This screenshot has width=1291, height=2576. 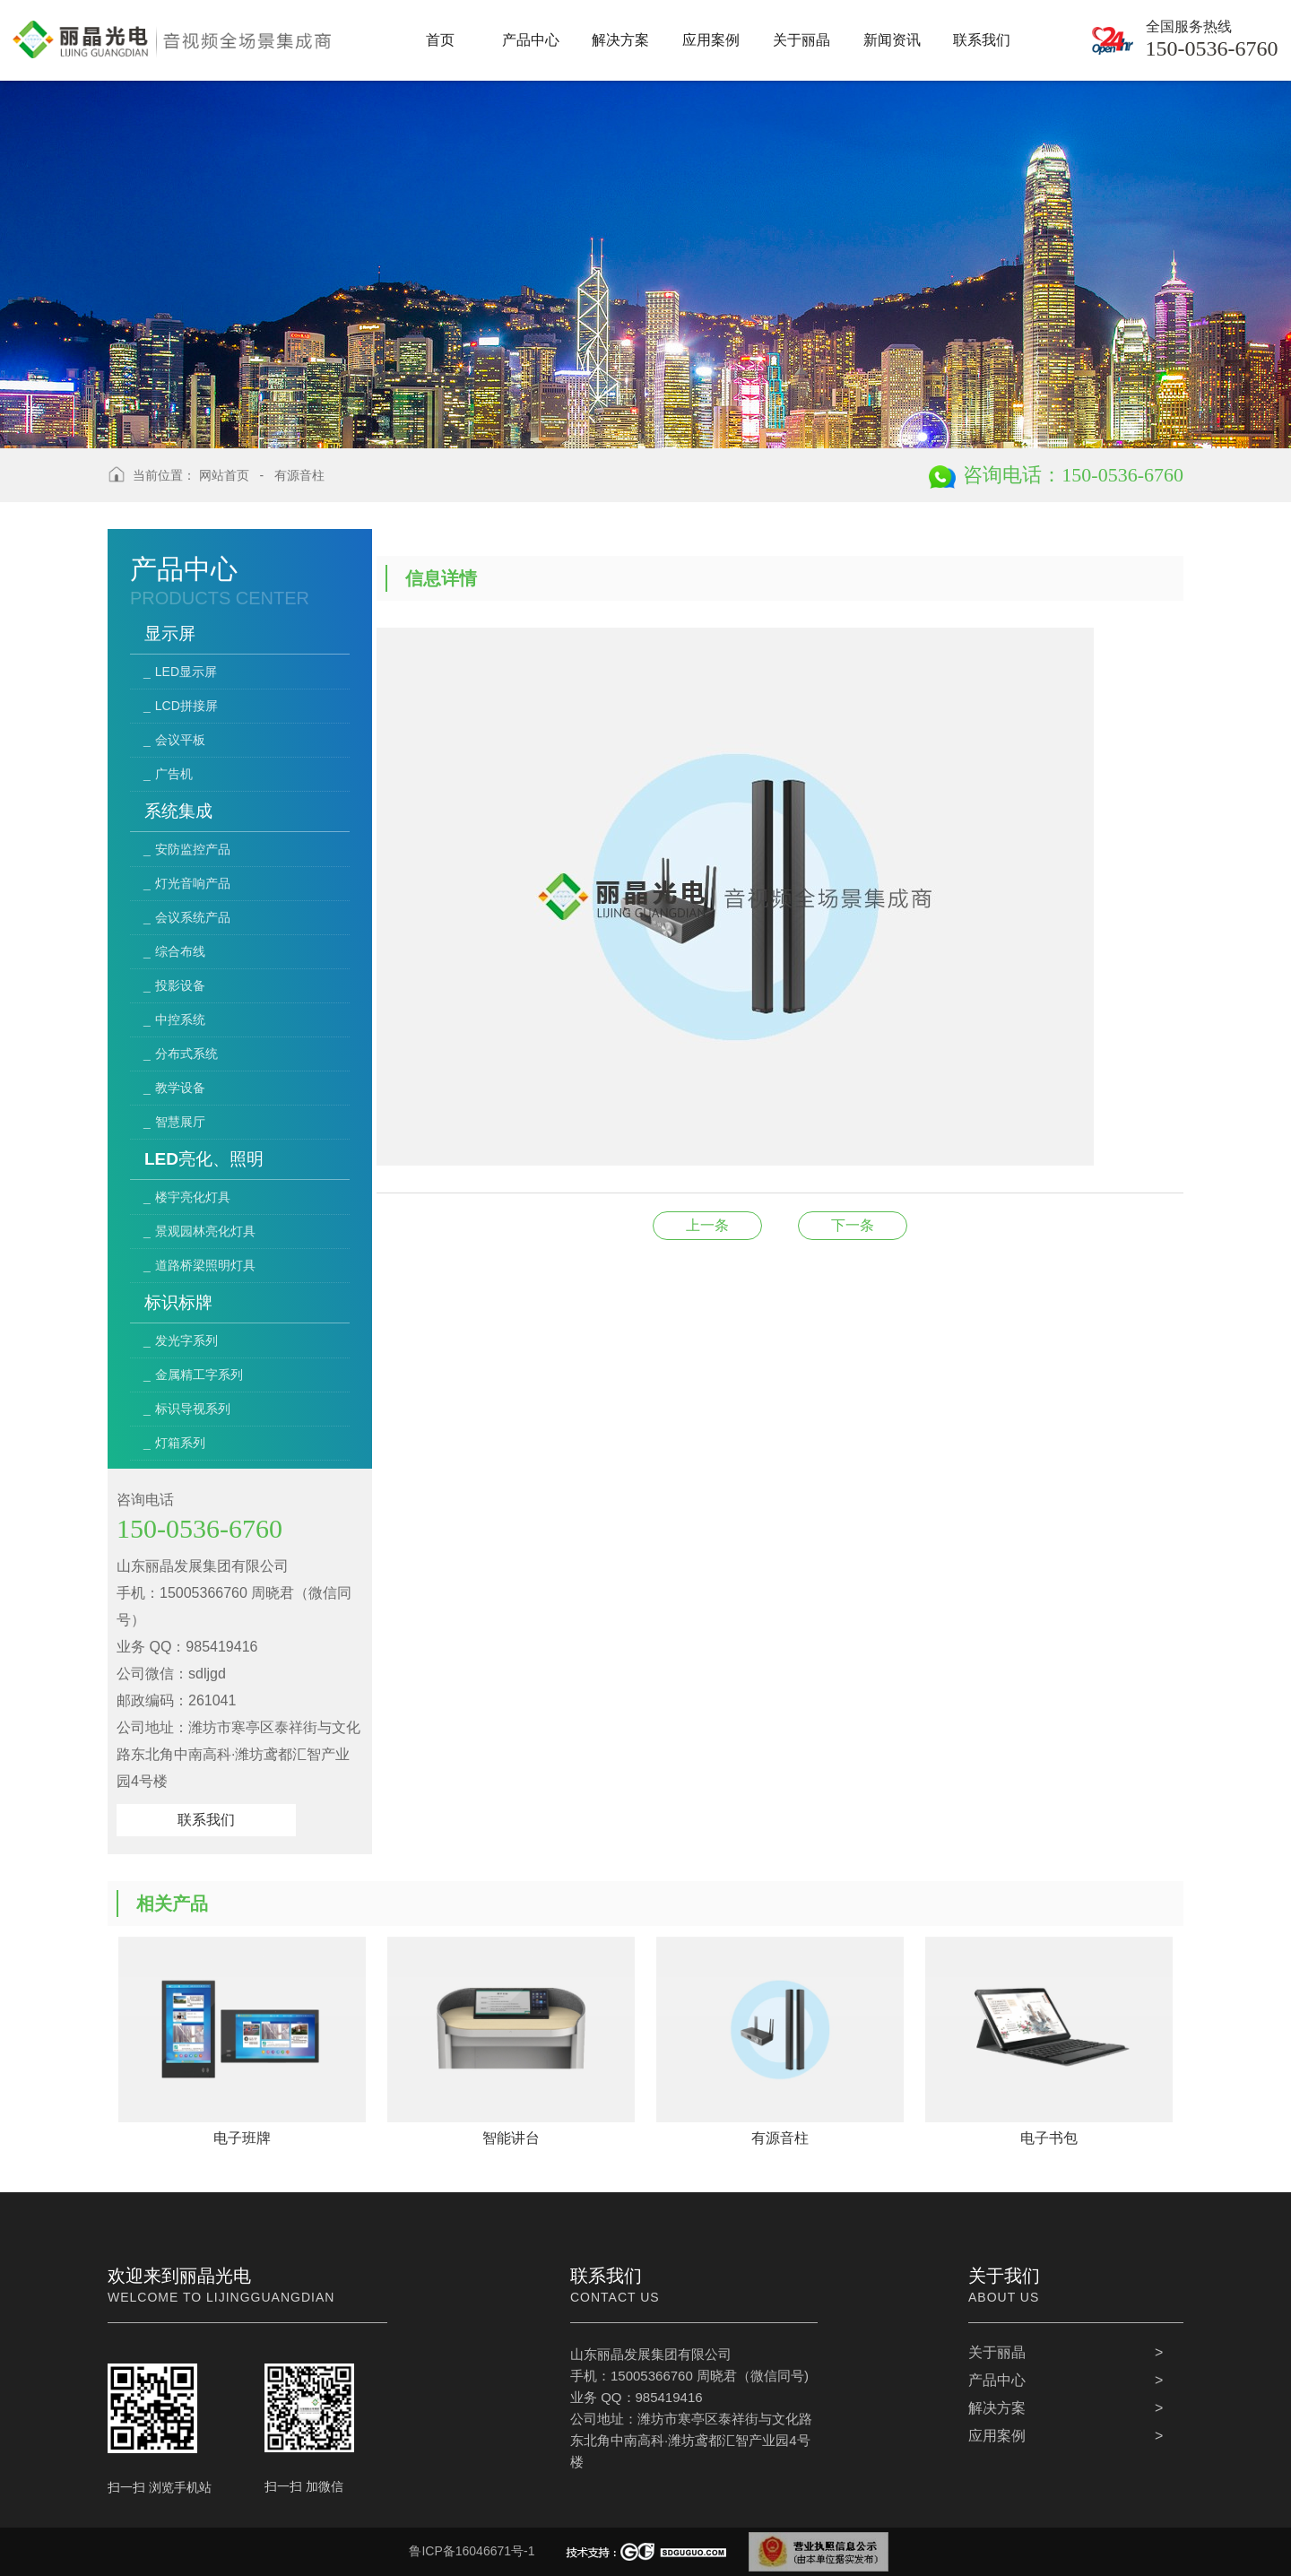 I want to click on 解决方案, so click(x=997, y=2408).